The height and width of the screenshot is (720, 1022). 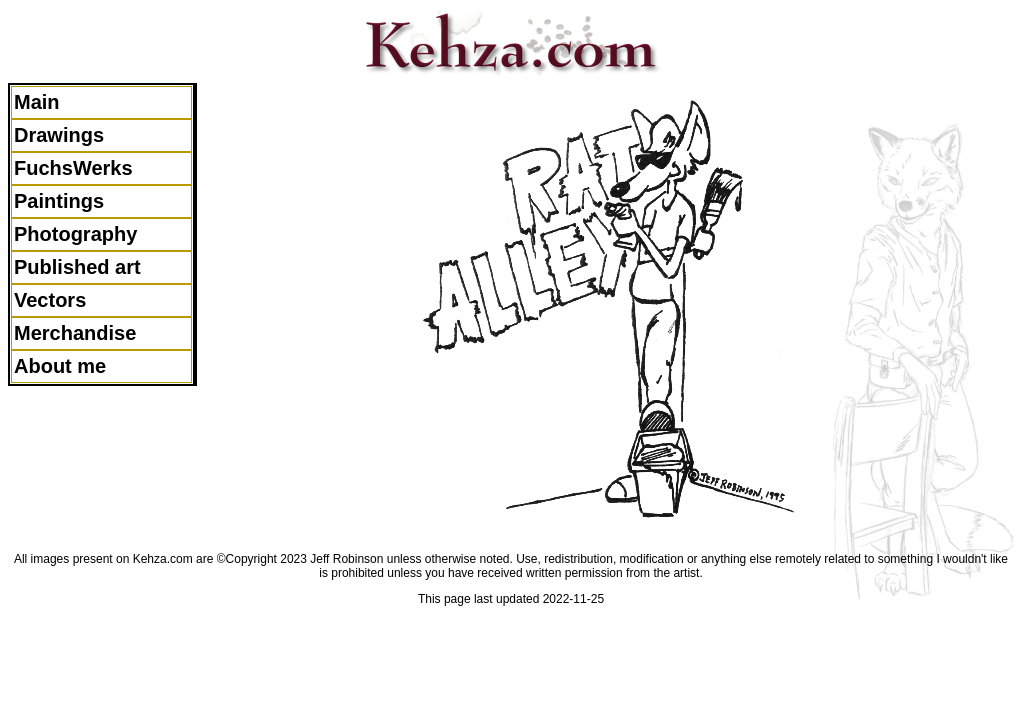 What do you see at coordinates (59, 201) in the screenshot?
I see `Paintings` at bounding box center [59, 201].